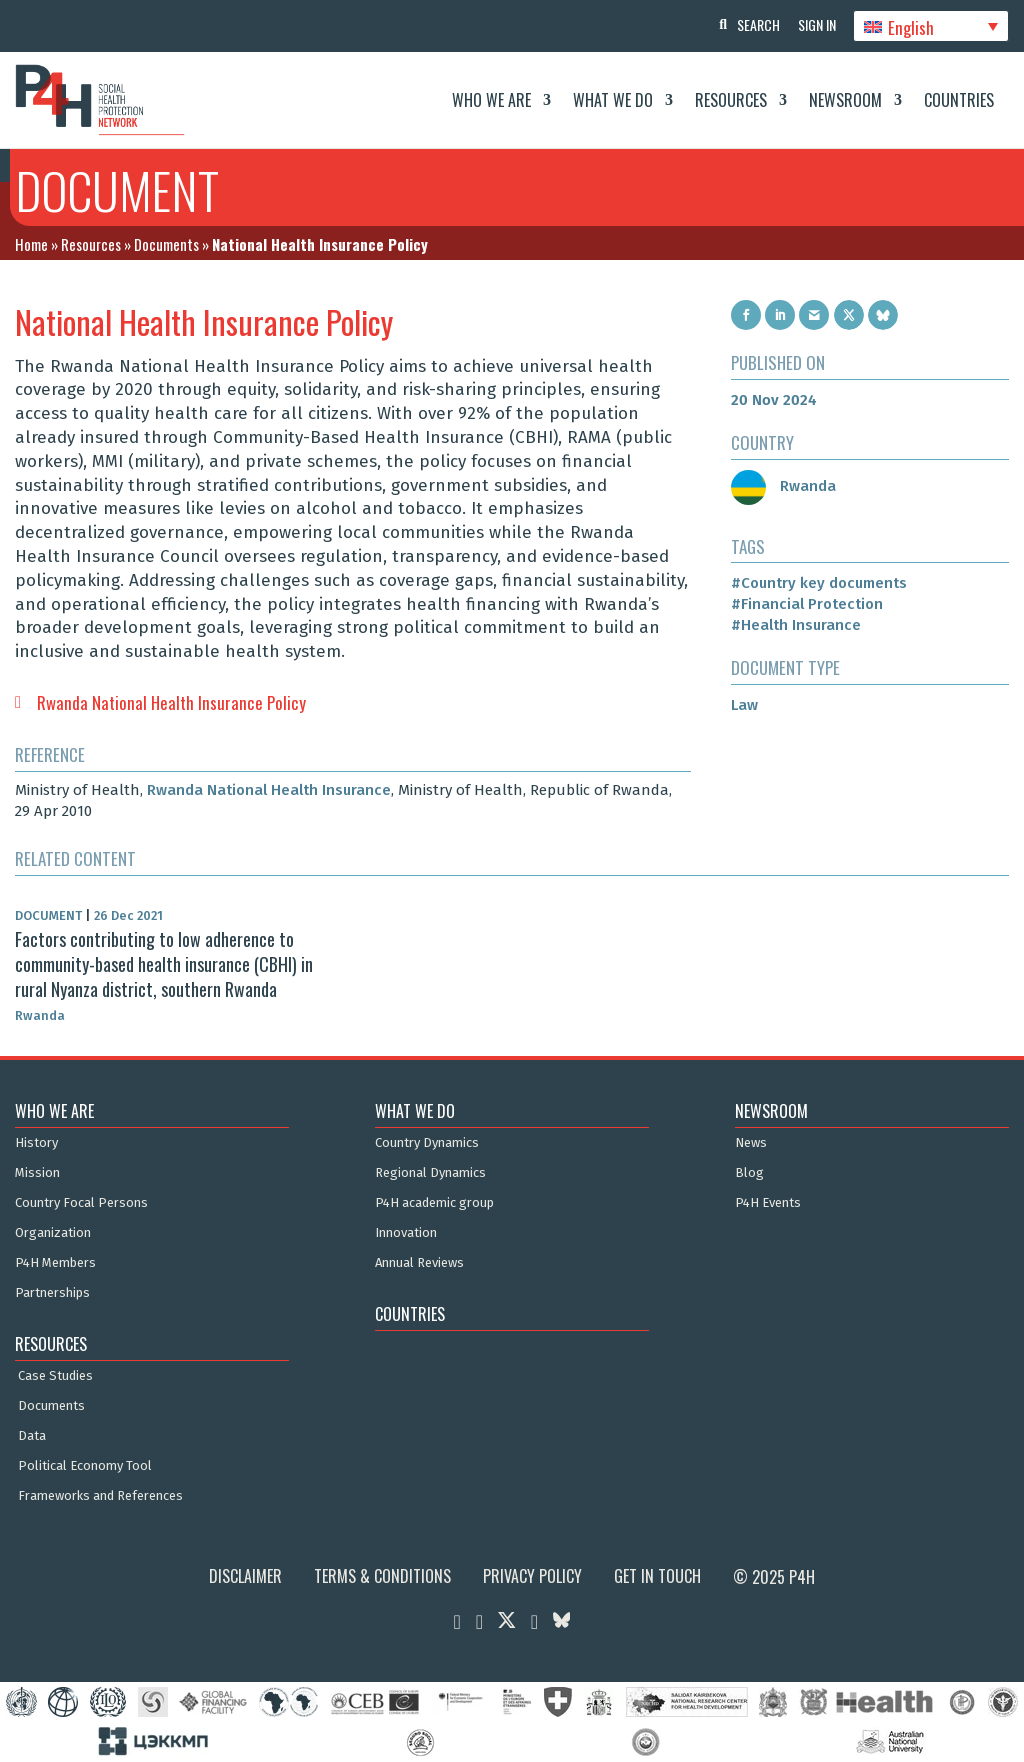 The image size is (1024, 1762). Describe the element at coordinates (55, 1263) in the screenshot. I see `P4H Members` at that location.